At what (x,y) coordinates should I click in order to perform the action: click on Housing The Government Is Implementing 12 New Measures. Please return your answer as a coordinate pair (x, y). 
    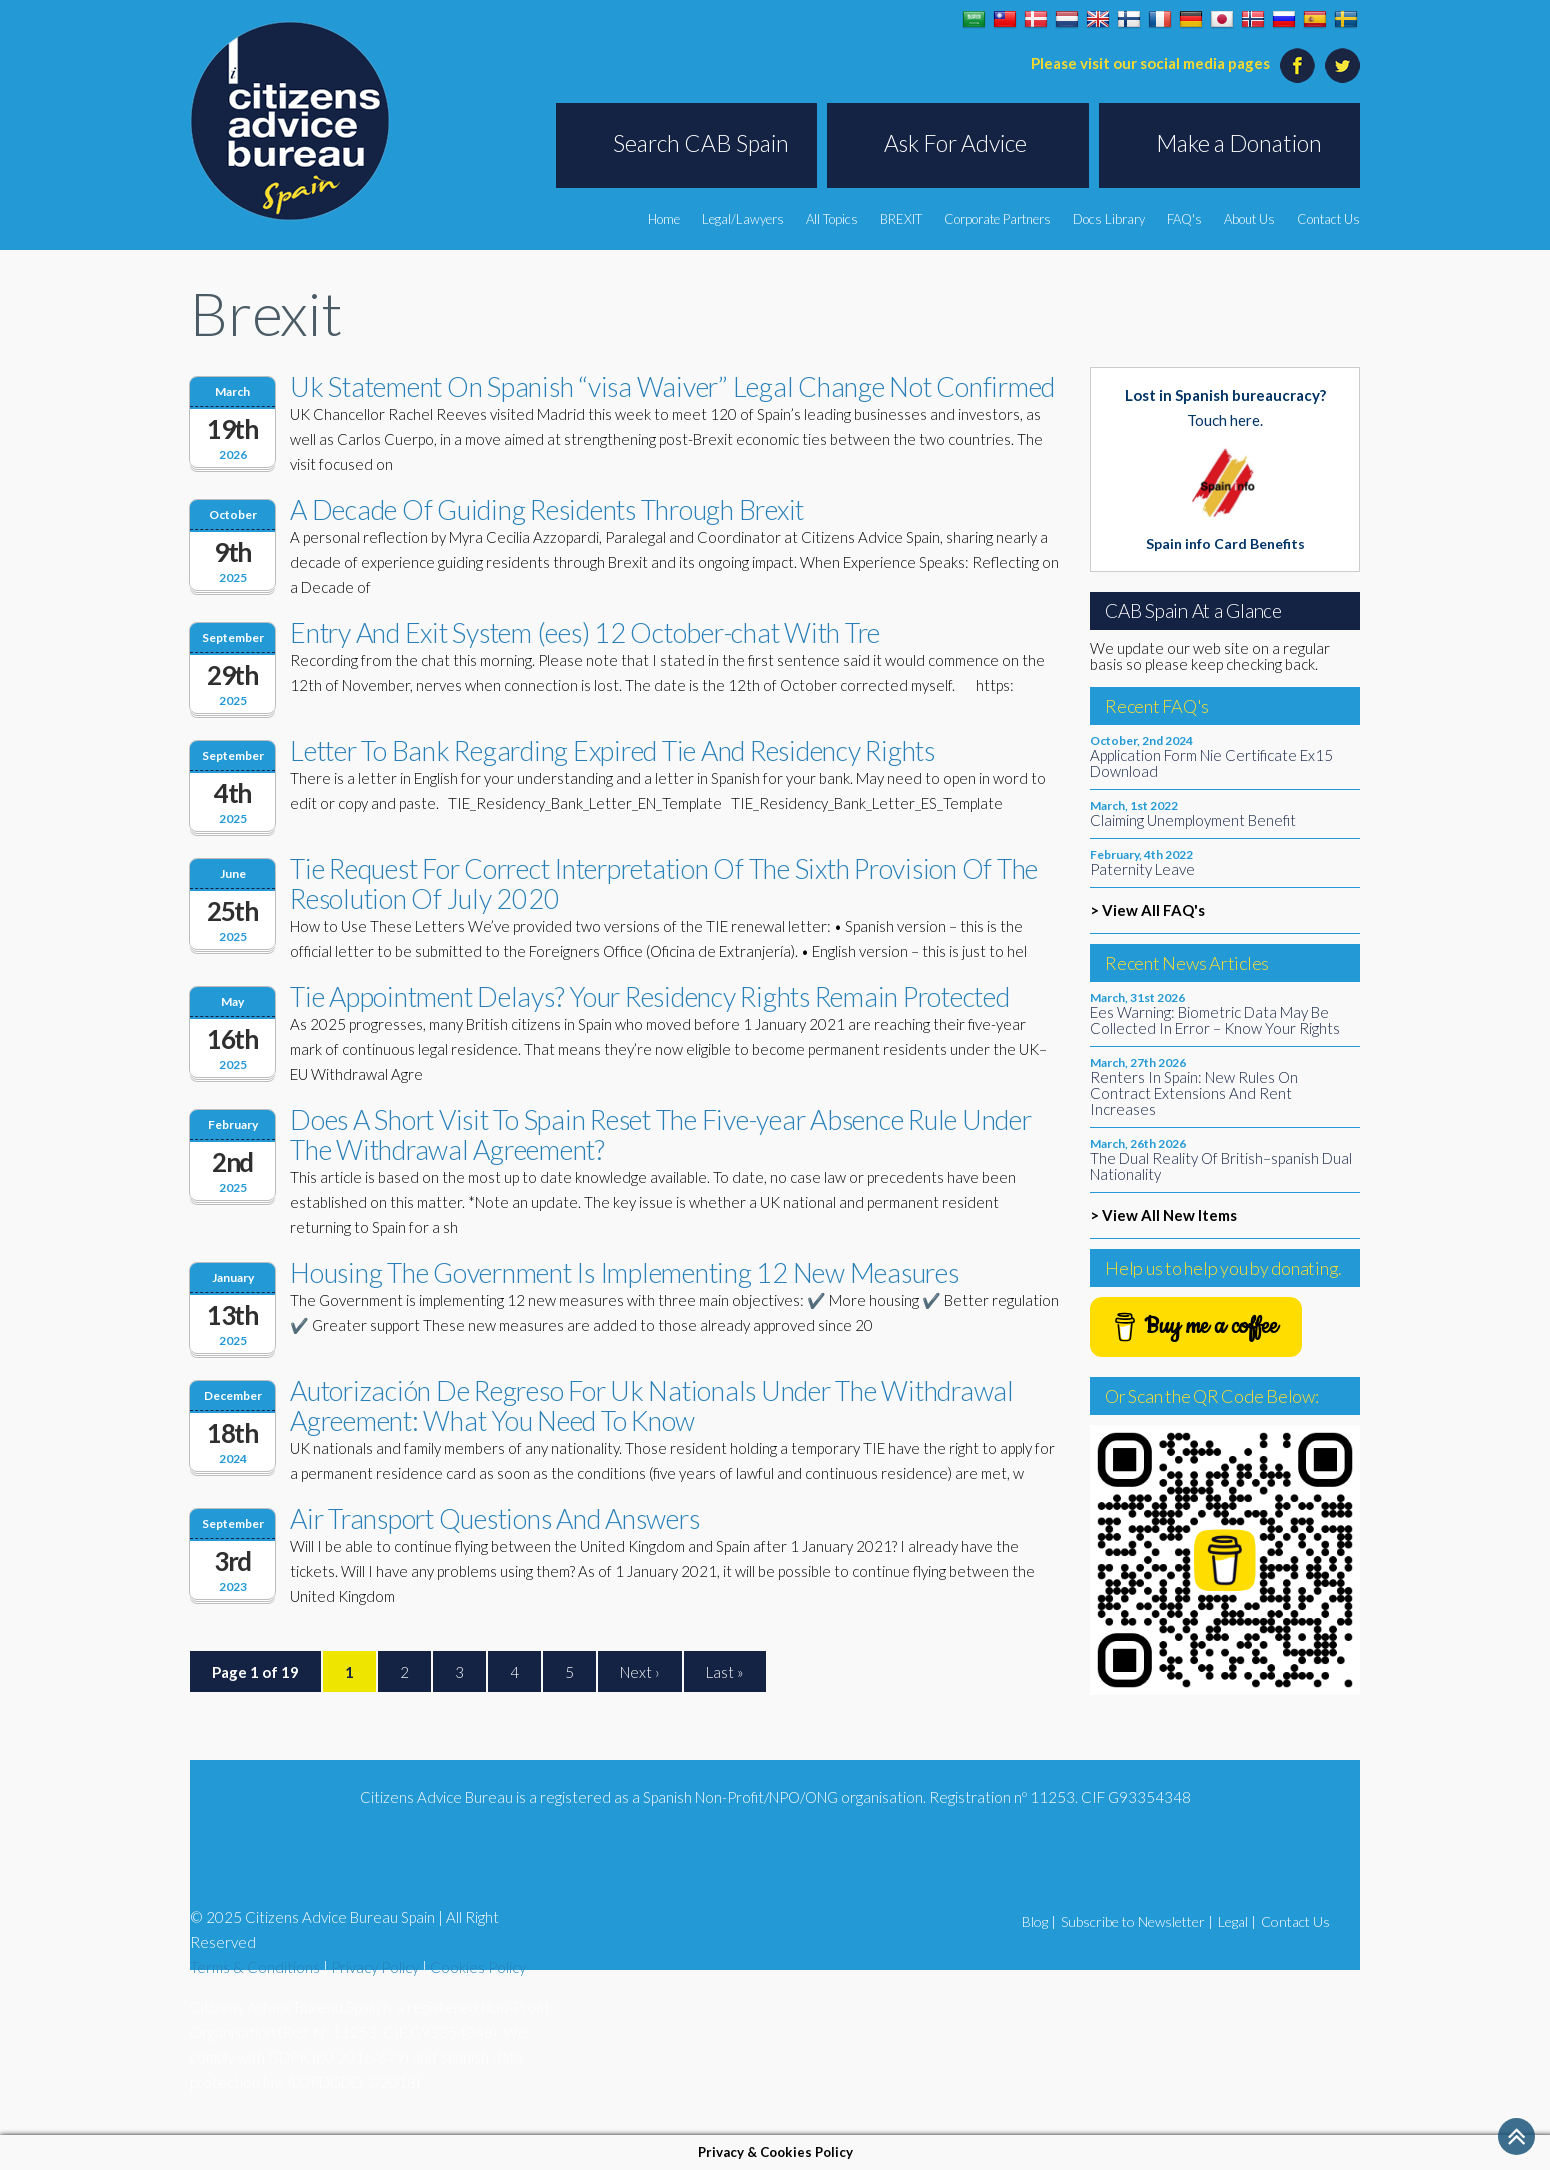
    Looking at the image, I should click on (624, 1272).